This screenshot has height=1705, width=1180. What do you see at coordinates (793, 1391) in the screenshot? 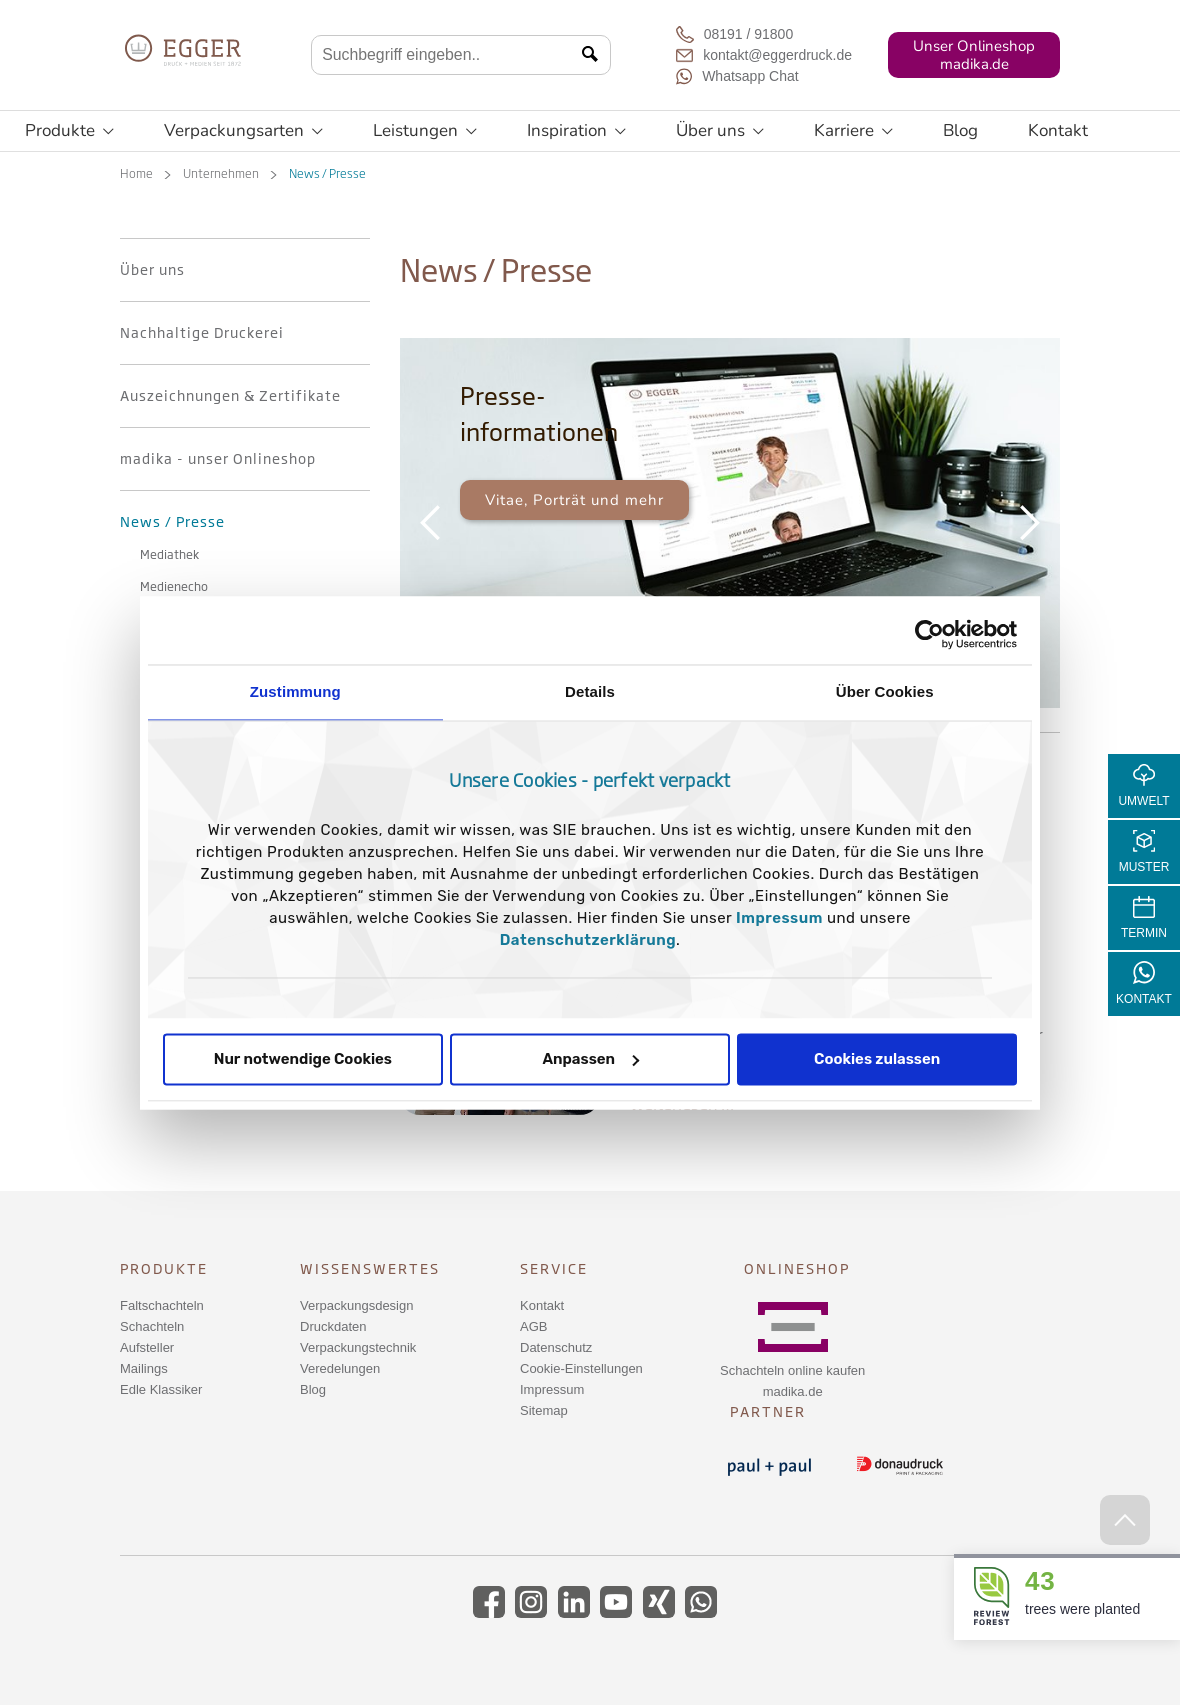
I see `madika.de` at bounding box center [793, 1391].